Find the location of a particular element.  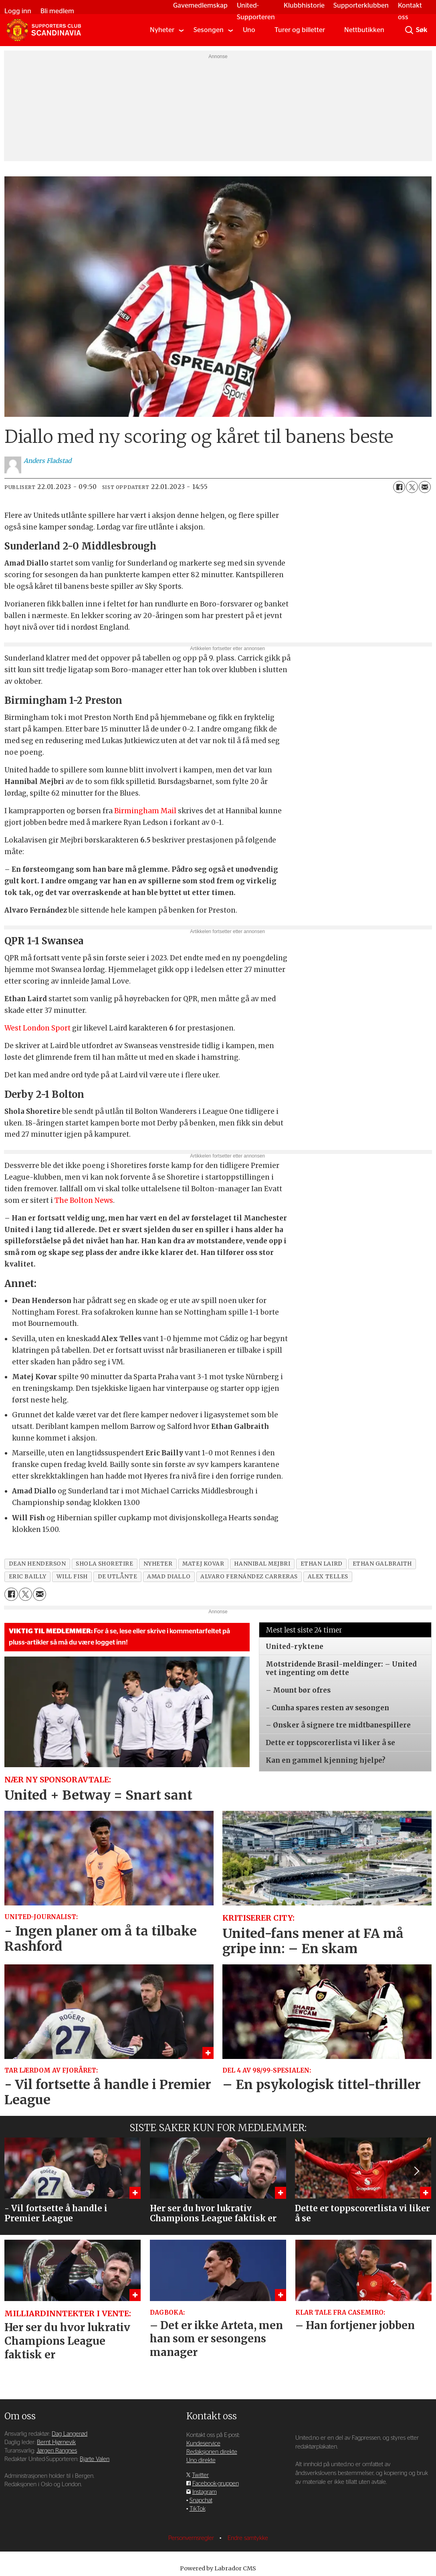

Bli medlem is located at coordinates (60, 11).